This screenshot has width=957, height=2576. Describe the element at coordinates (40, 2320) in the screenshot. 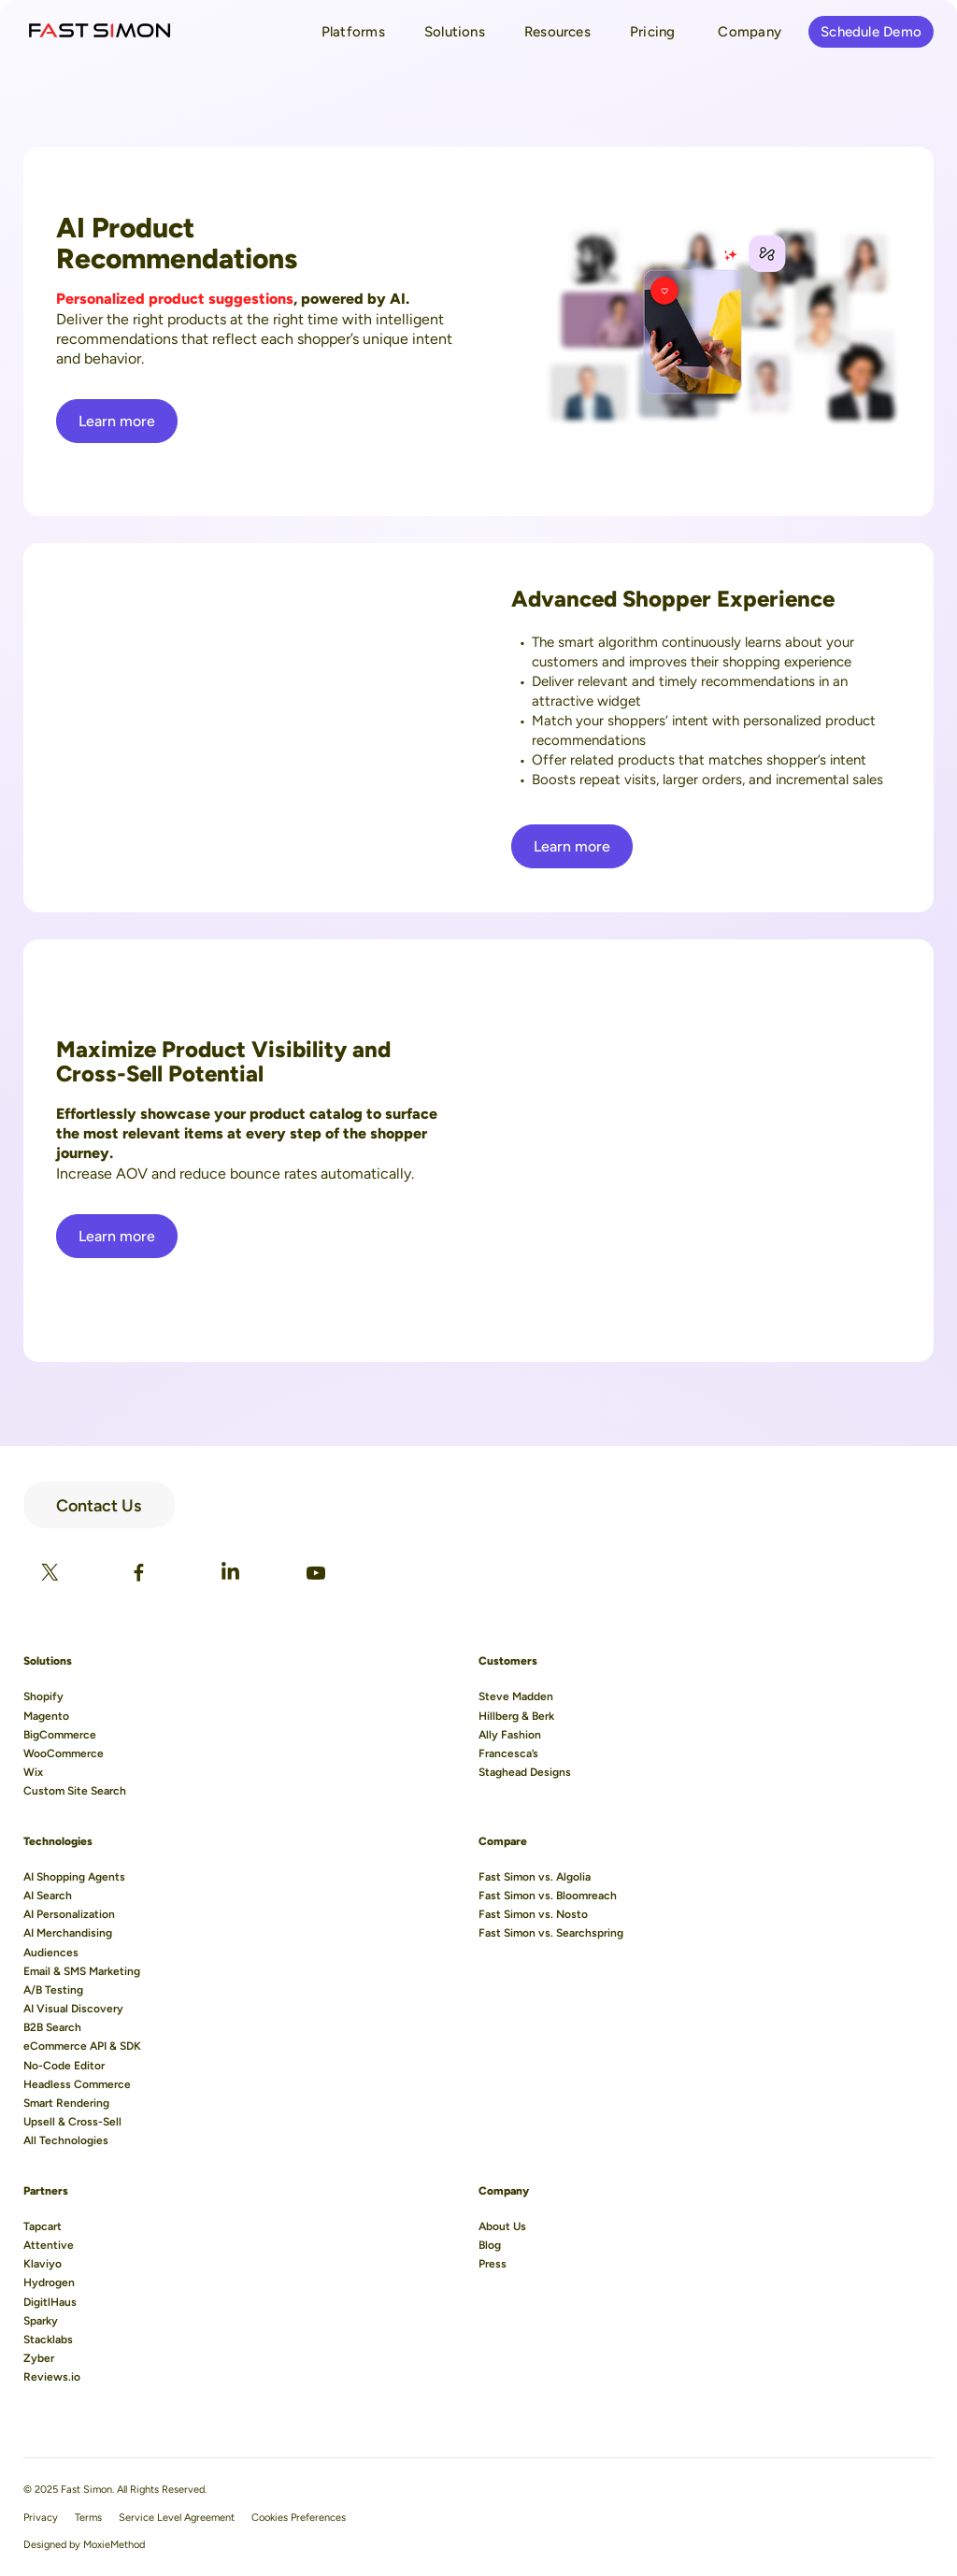

I see `Sparky` at that location.